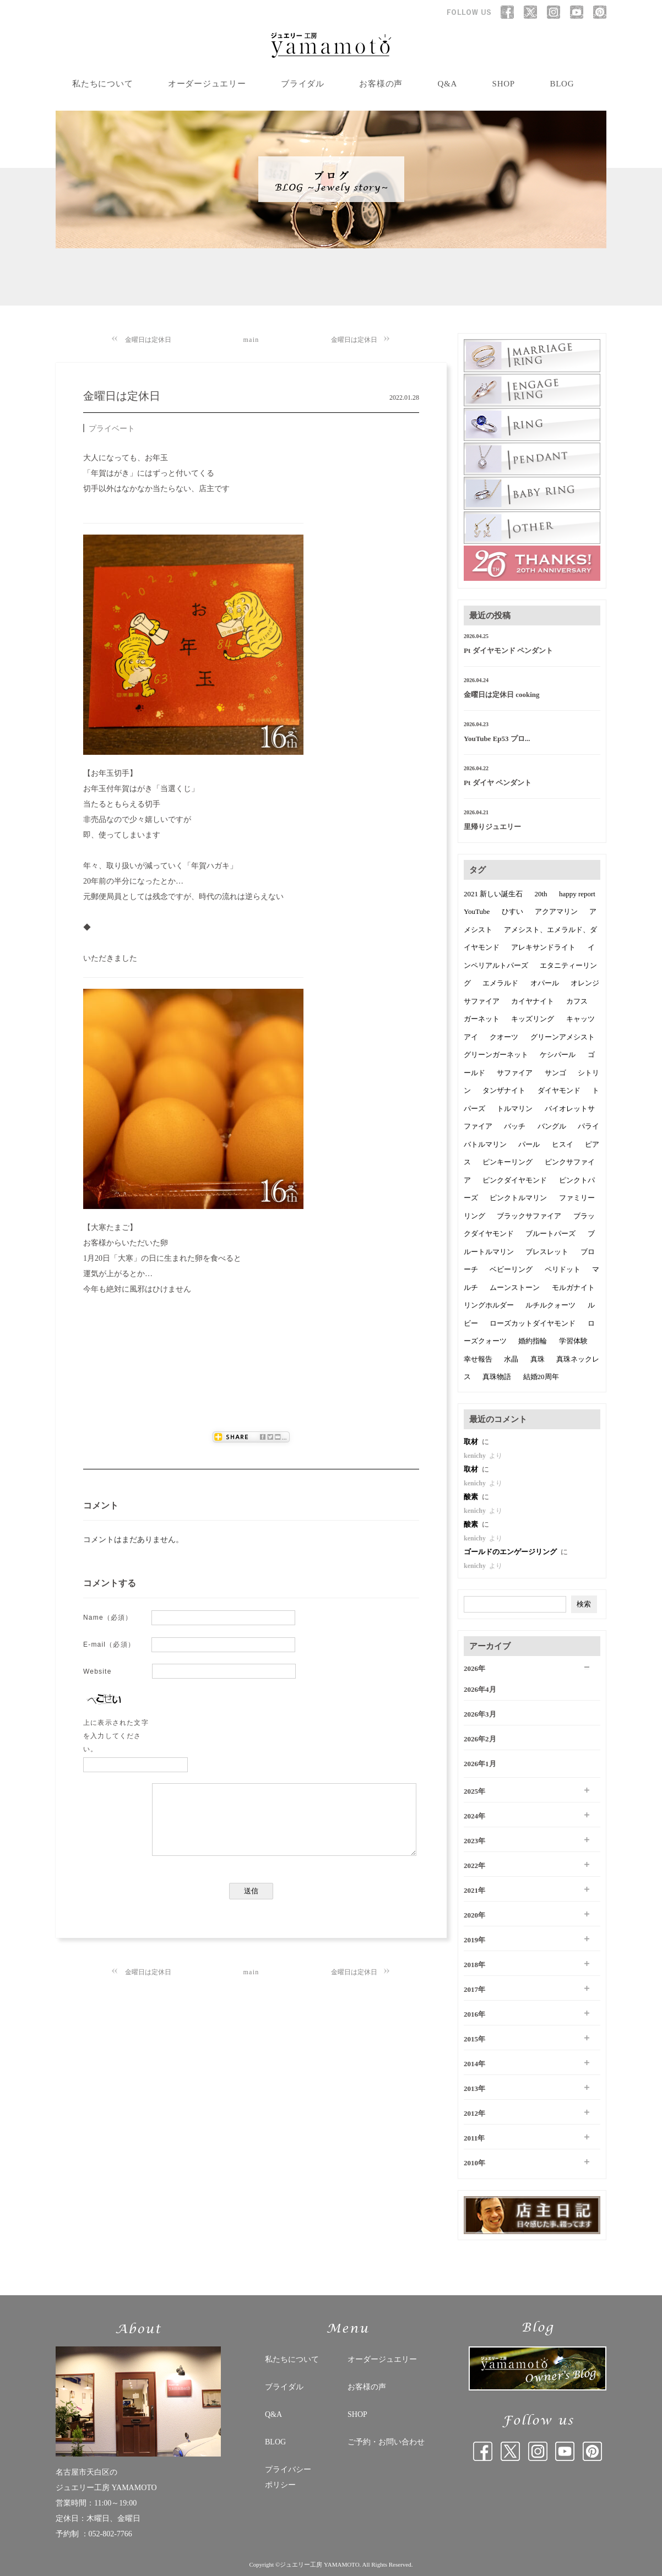 The height and width of the screenshot is (2576, 662). Describe the element at coordinates (573, 1341) in the screenshot. I see `学習体験` at that location.